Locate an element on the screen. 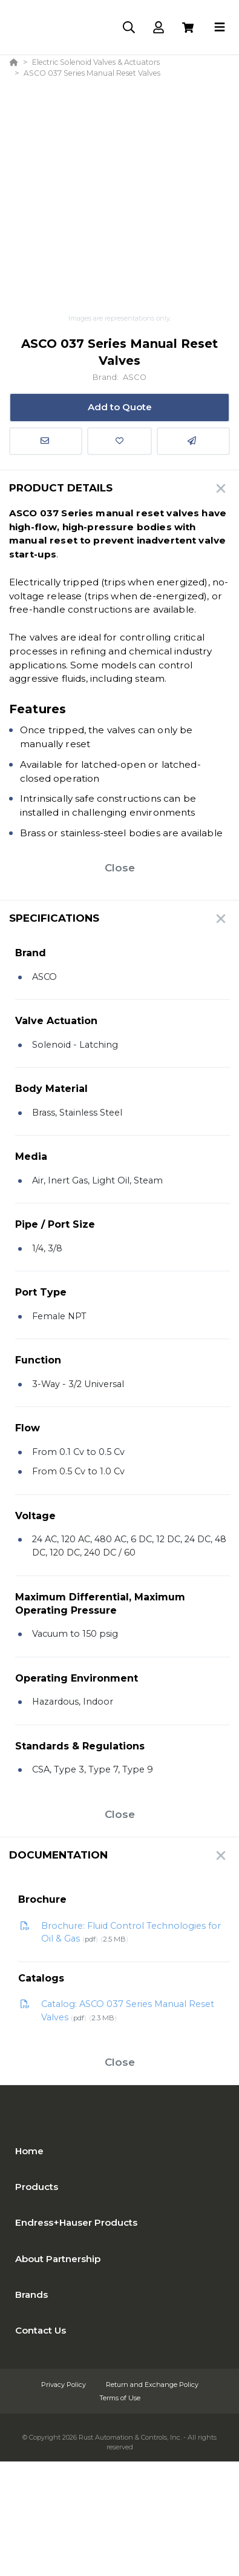 The width and height of the screenshot is (239, 2576). About Partnership is located at coordinates (57, 2259).